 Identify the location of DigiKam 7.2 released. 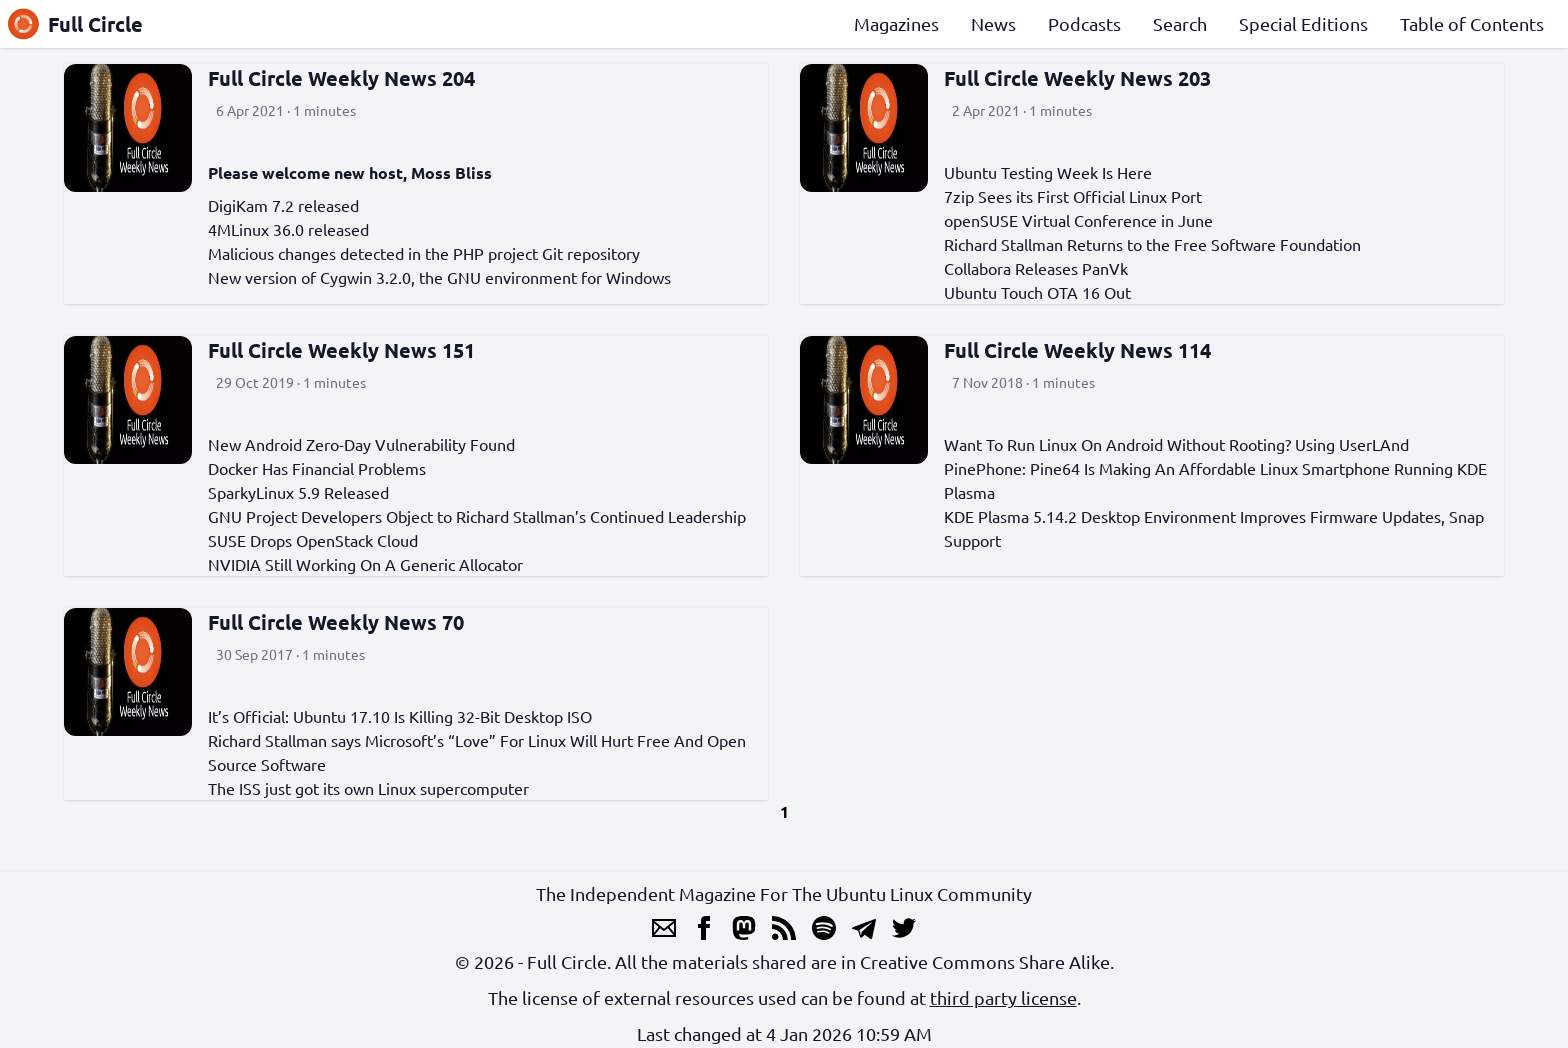
(283, 205).